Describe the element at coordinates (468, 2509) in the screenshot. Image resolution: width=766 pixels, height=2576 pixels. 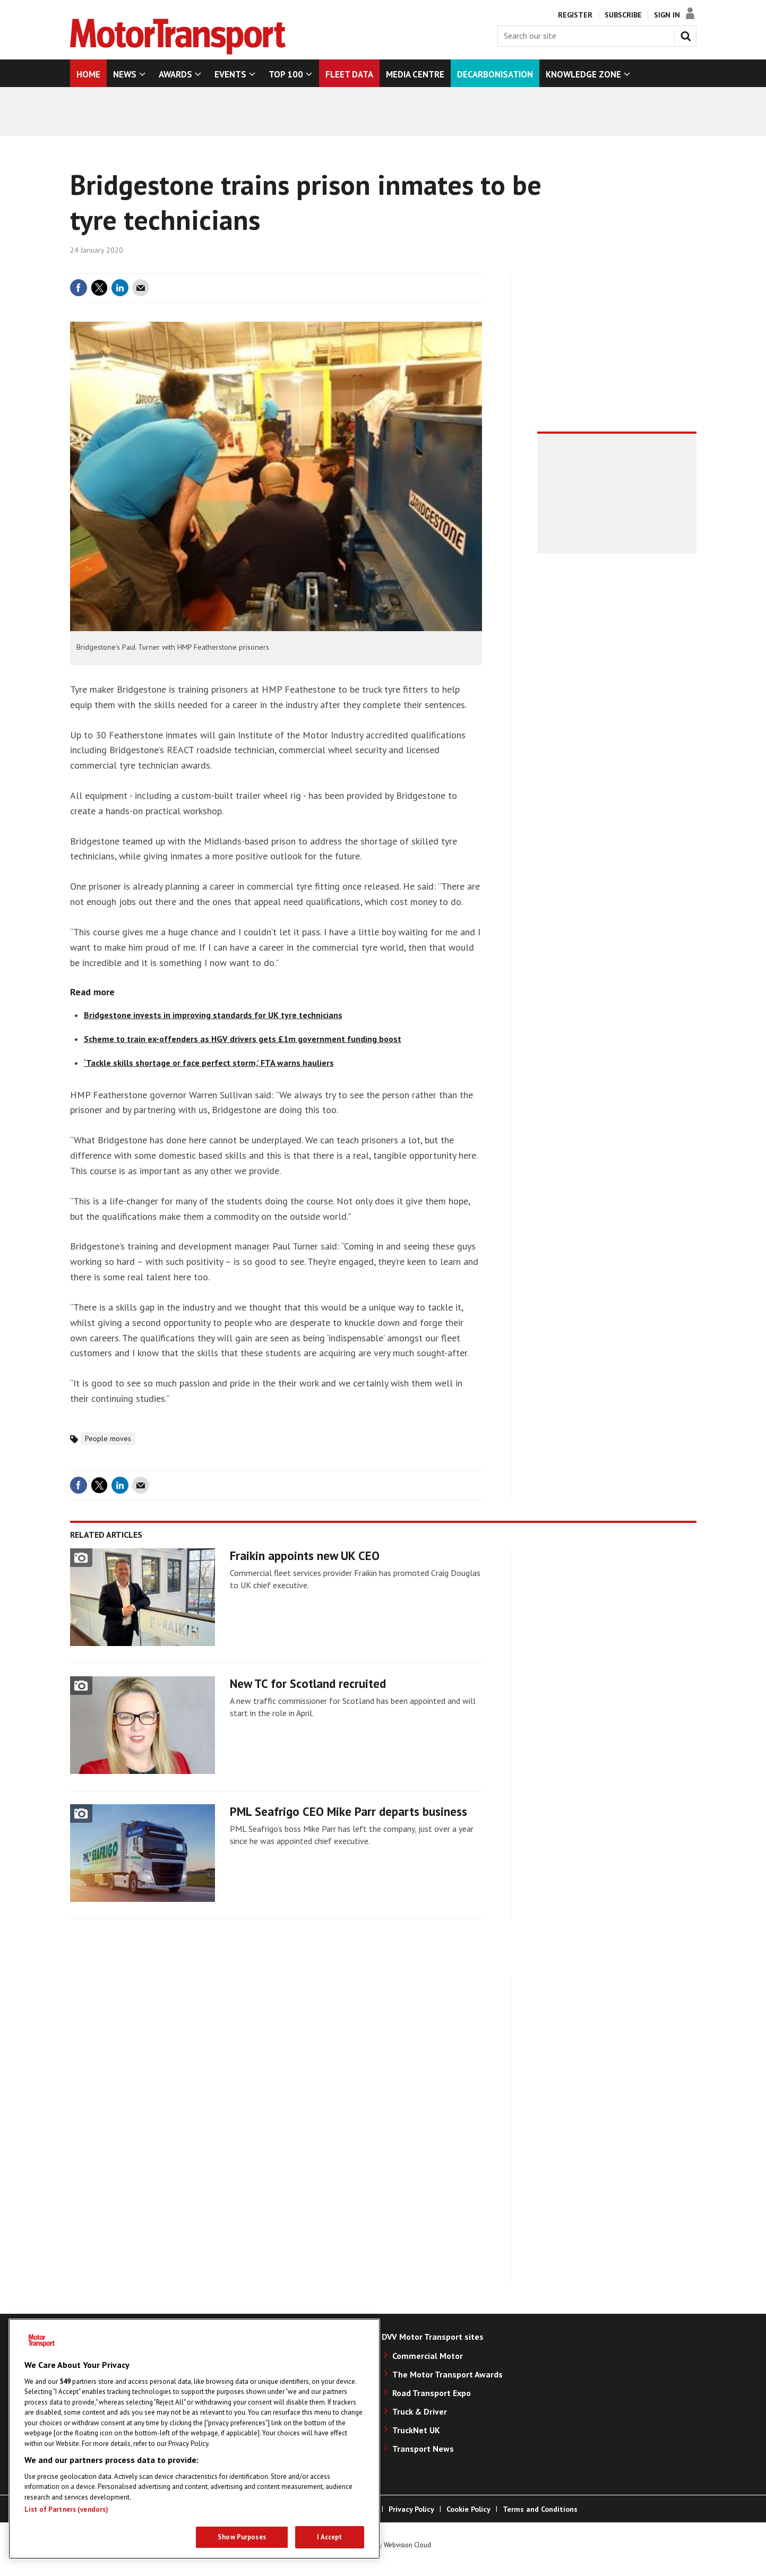
I see `Cookie Policy` at that location.